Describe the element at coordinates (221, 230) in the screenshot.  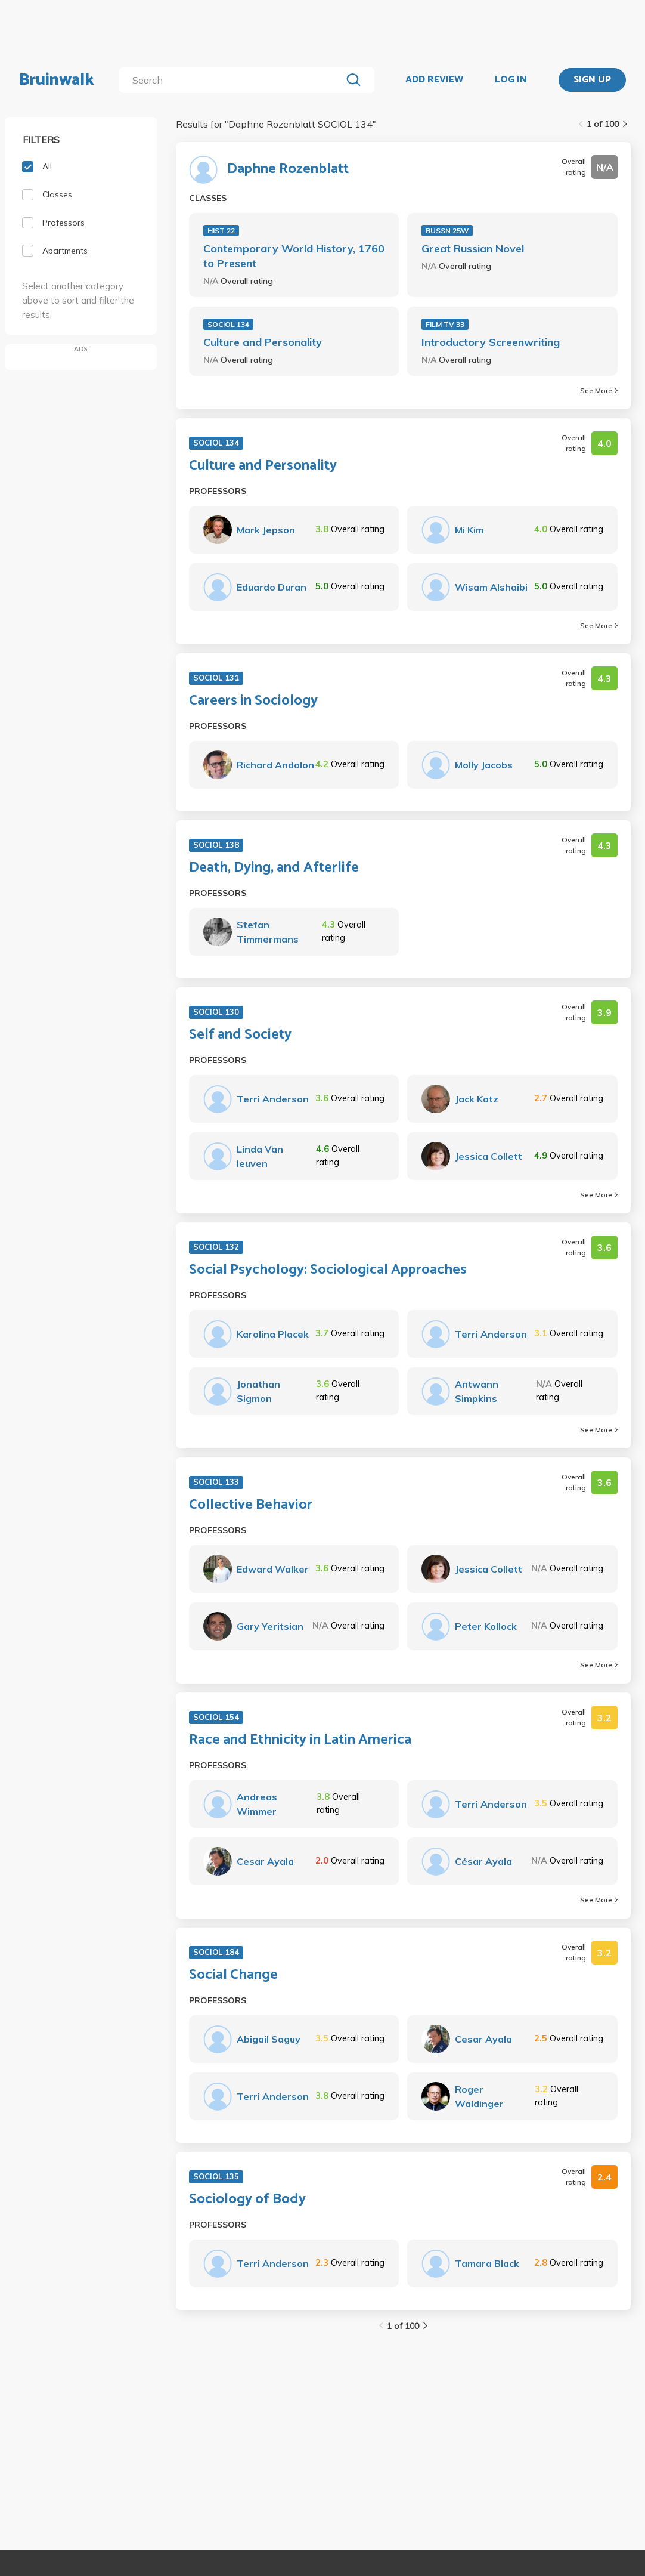
I see `HIST 22` at that location.